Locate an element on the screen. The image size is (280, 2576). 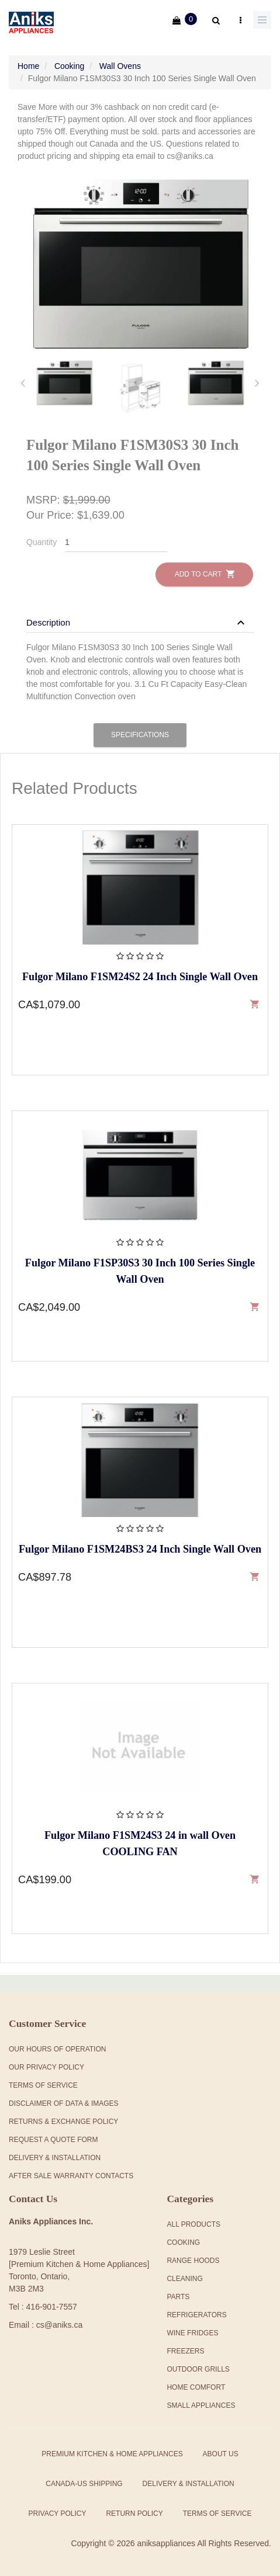
Range Hoods is located at coordinates (193, 2260).